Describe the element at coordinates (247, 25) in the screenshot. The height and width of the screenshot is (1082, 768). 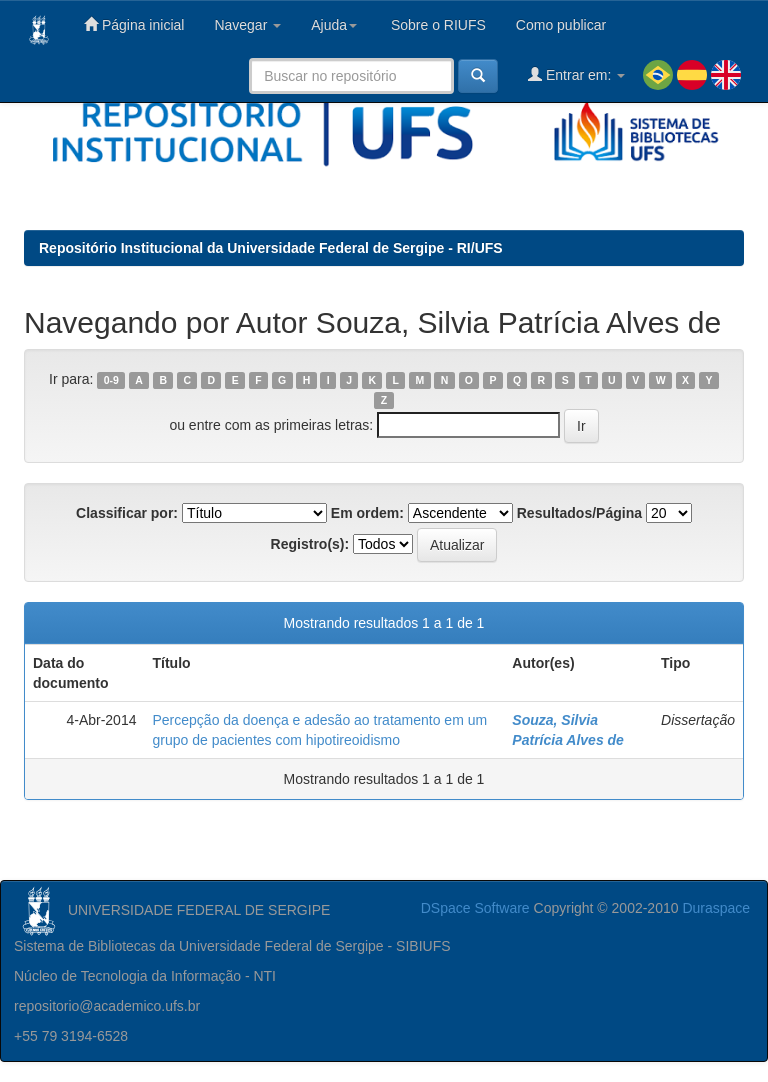
I see `Navegar` at that location.